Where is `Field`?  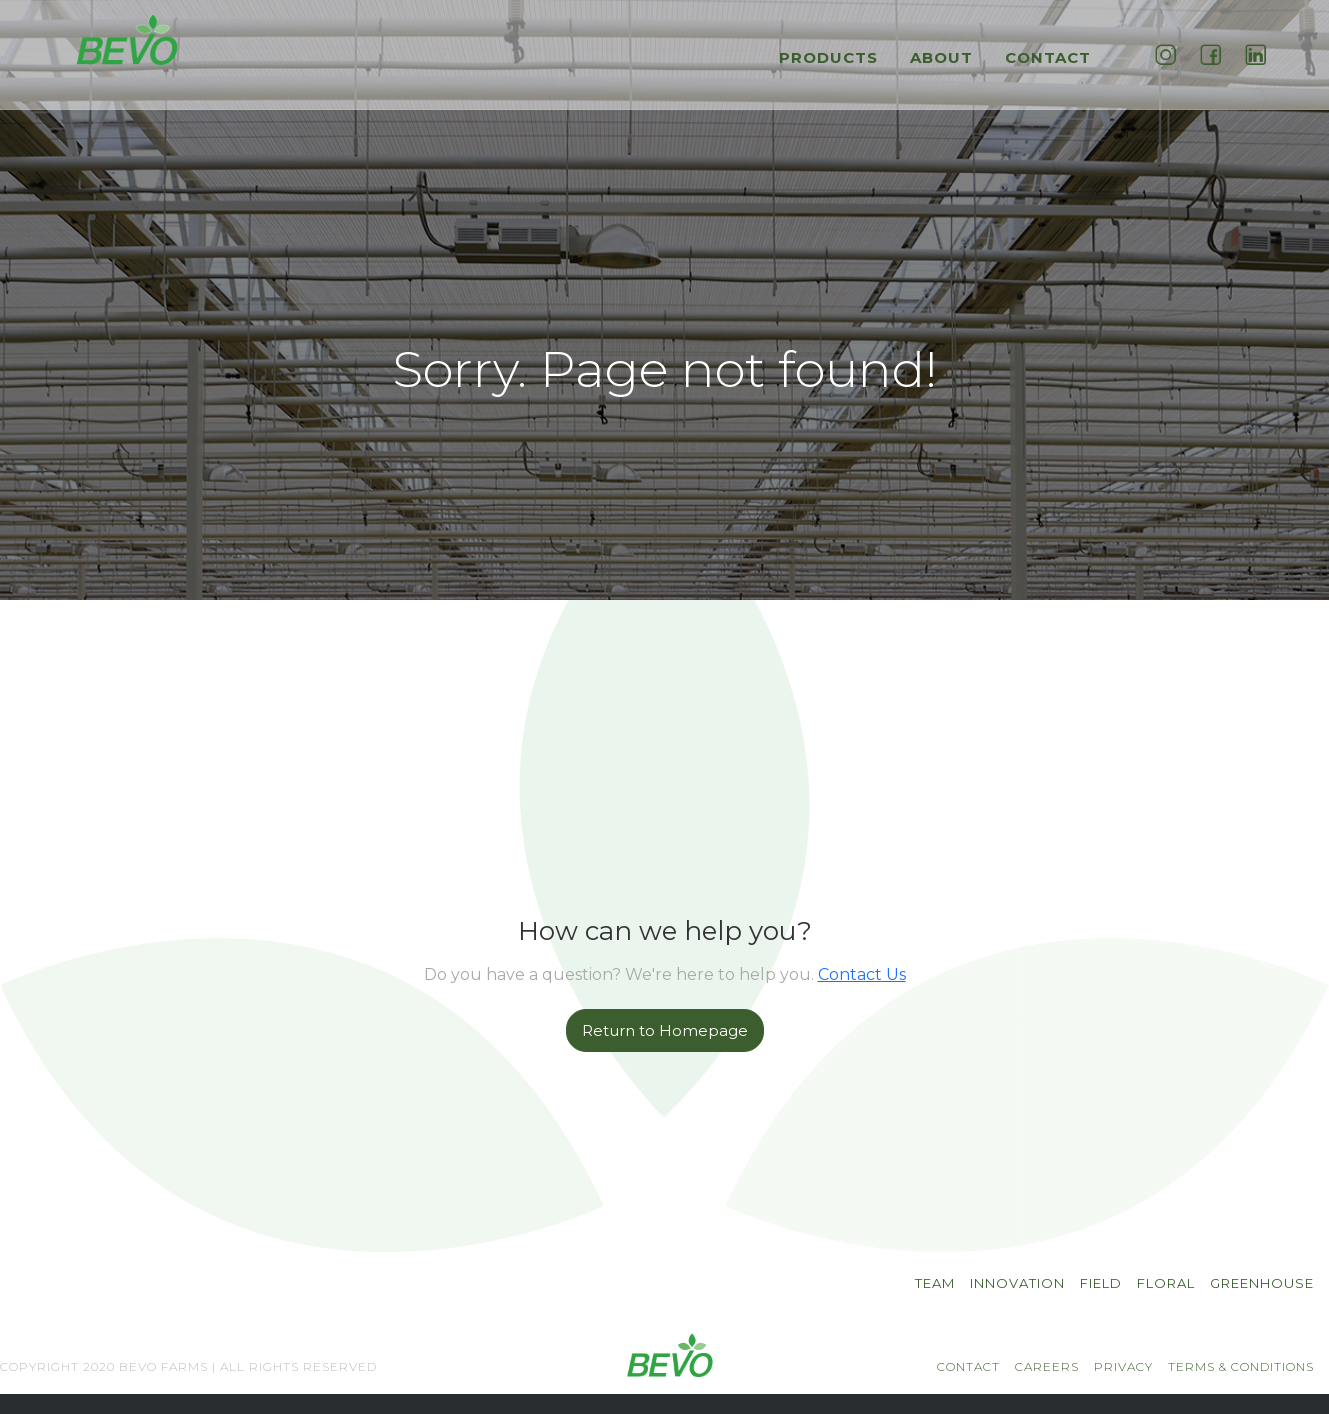 Field is located at coordinates (1101, 1283).